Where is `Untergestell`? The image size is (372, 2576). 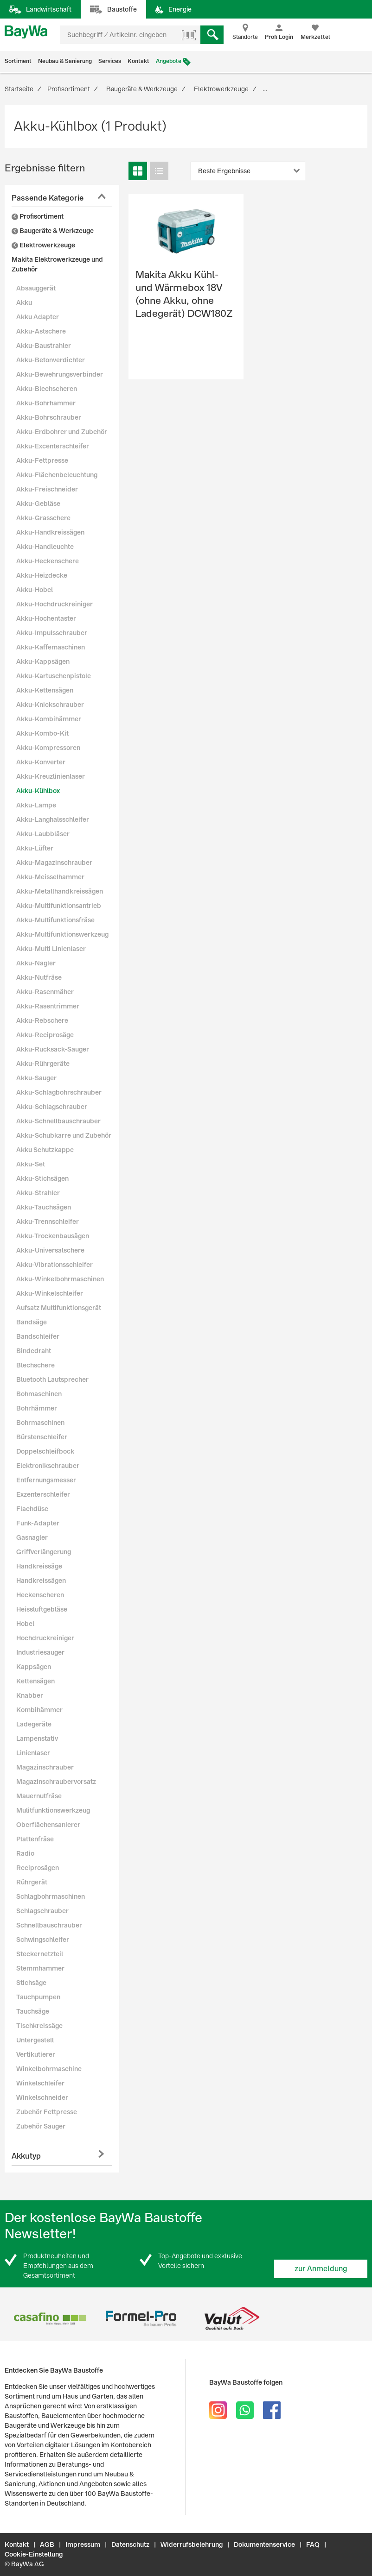
Untergestell is located at coordinates (35, 2040).